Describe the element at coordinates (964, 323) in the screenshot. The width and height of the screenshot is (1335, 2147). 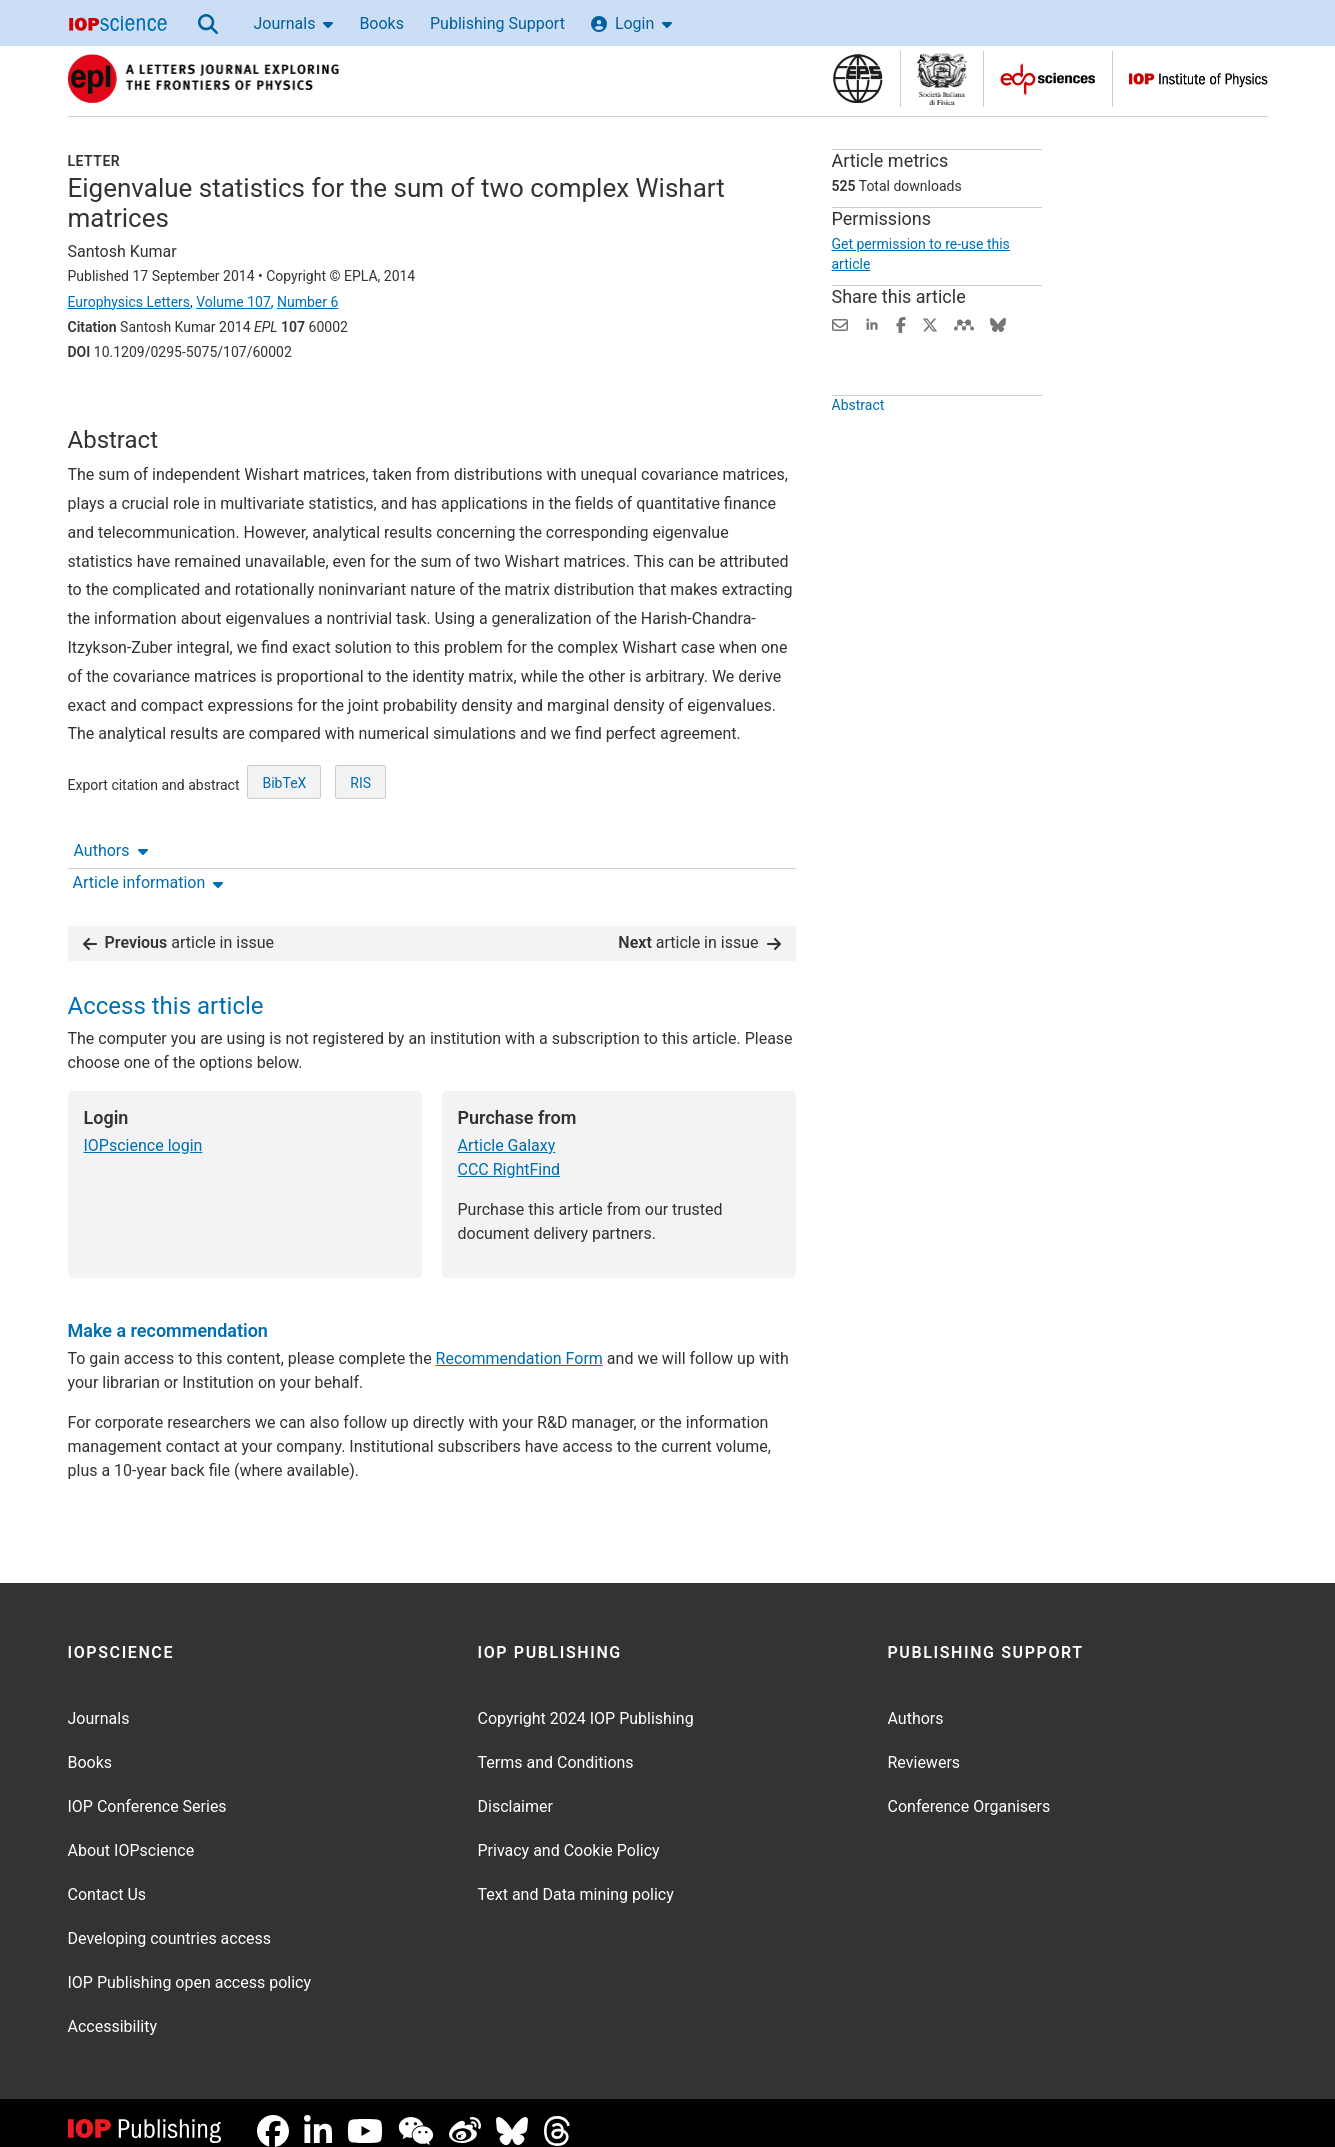
I see `[Share on Mendeley (opens new window)]` at that location.